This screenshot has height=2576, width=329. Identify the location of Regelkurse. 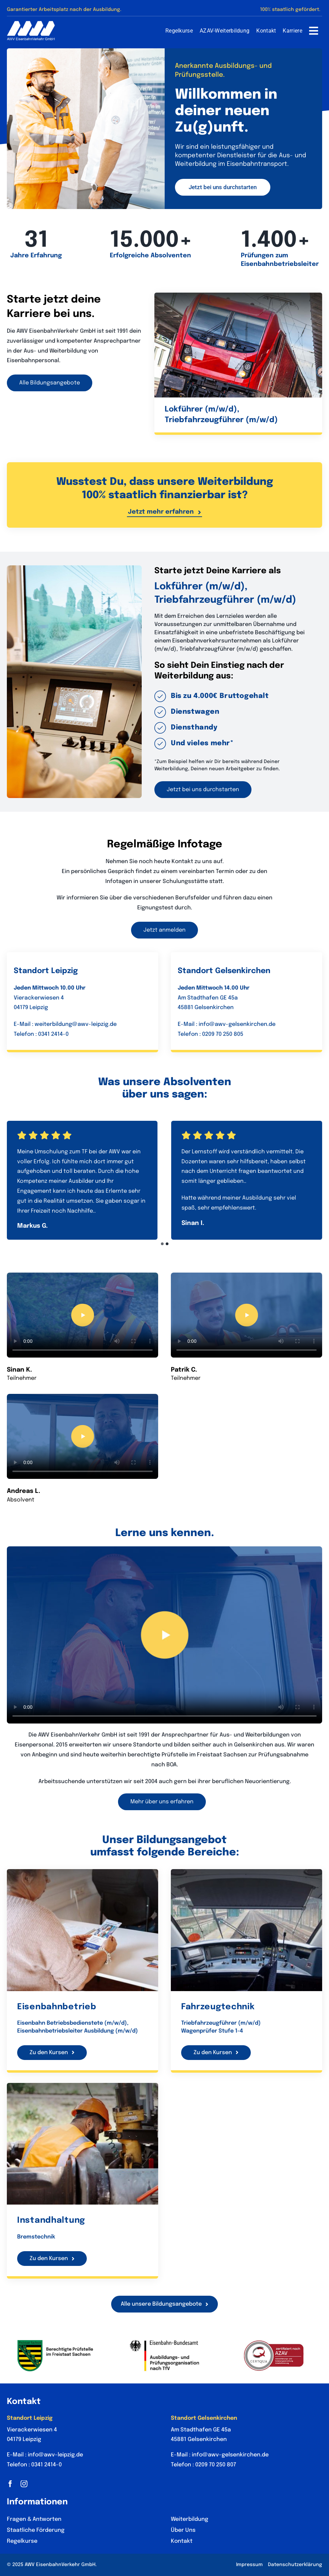
(22, 2541).